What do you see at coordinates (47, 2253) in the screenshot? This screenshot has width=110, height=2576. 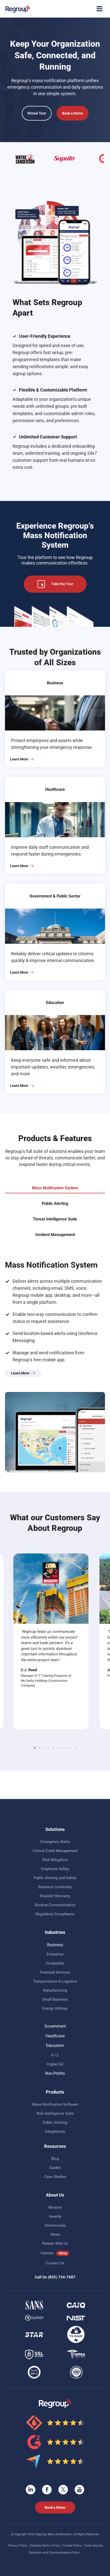 I see `Careers` at bounding box center [47, 2253].